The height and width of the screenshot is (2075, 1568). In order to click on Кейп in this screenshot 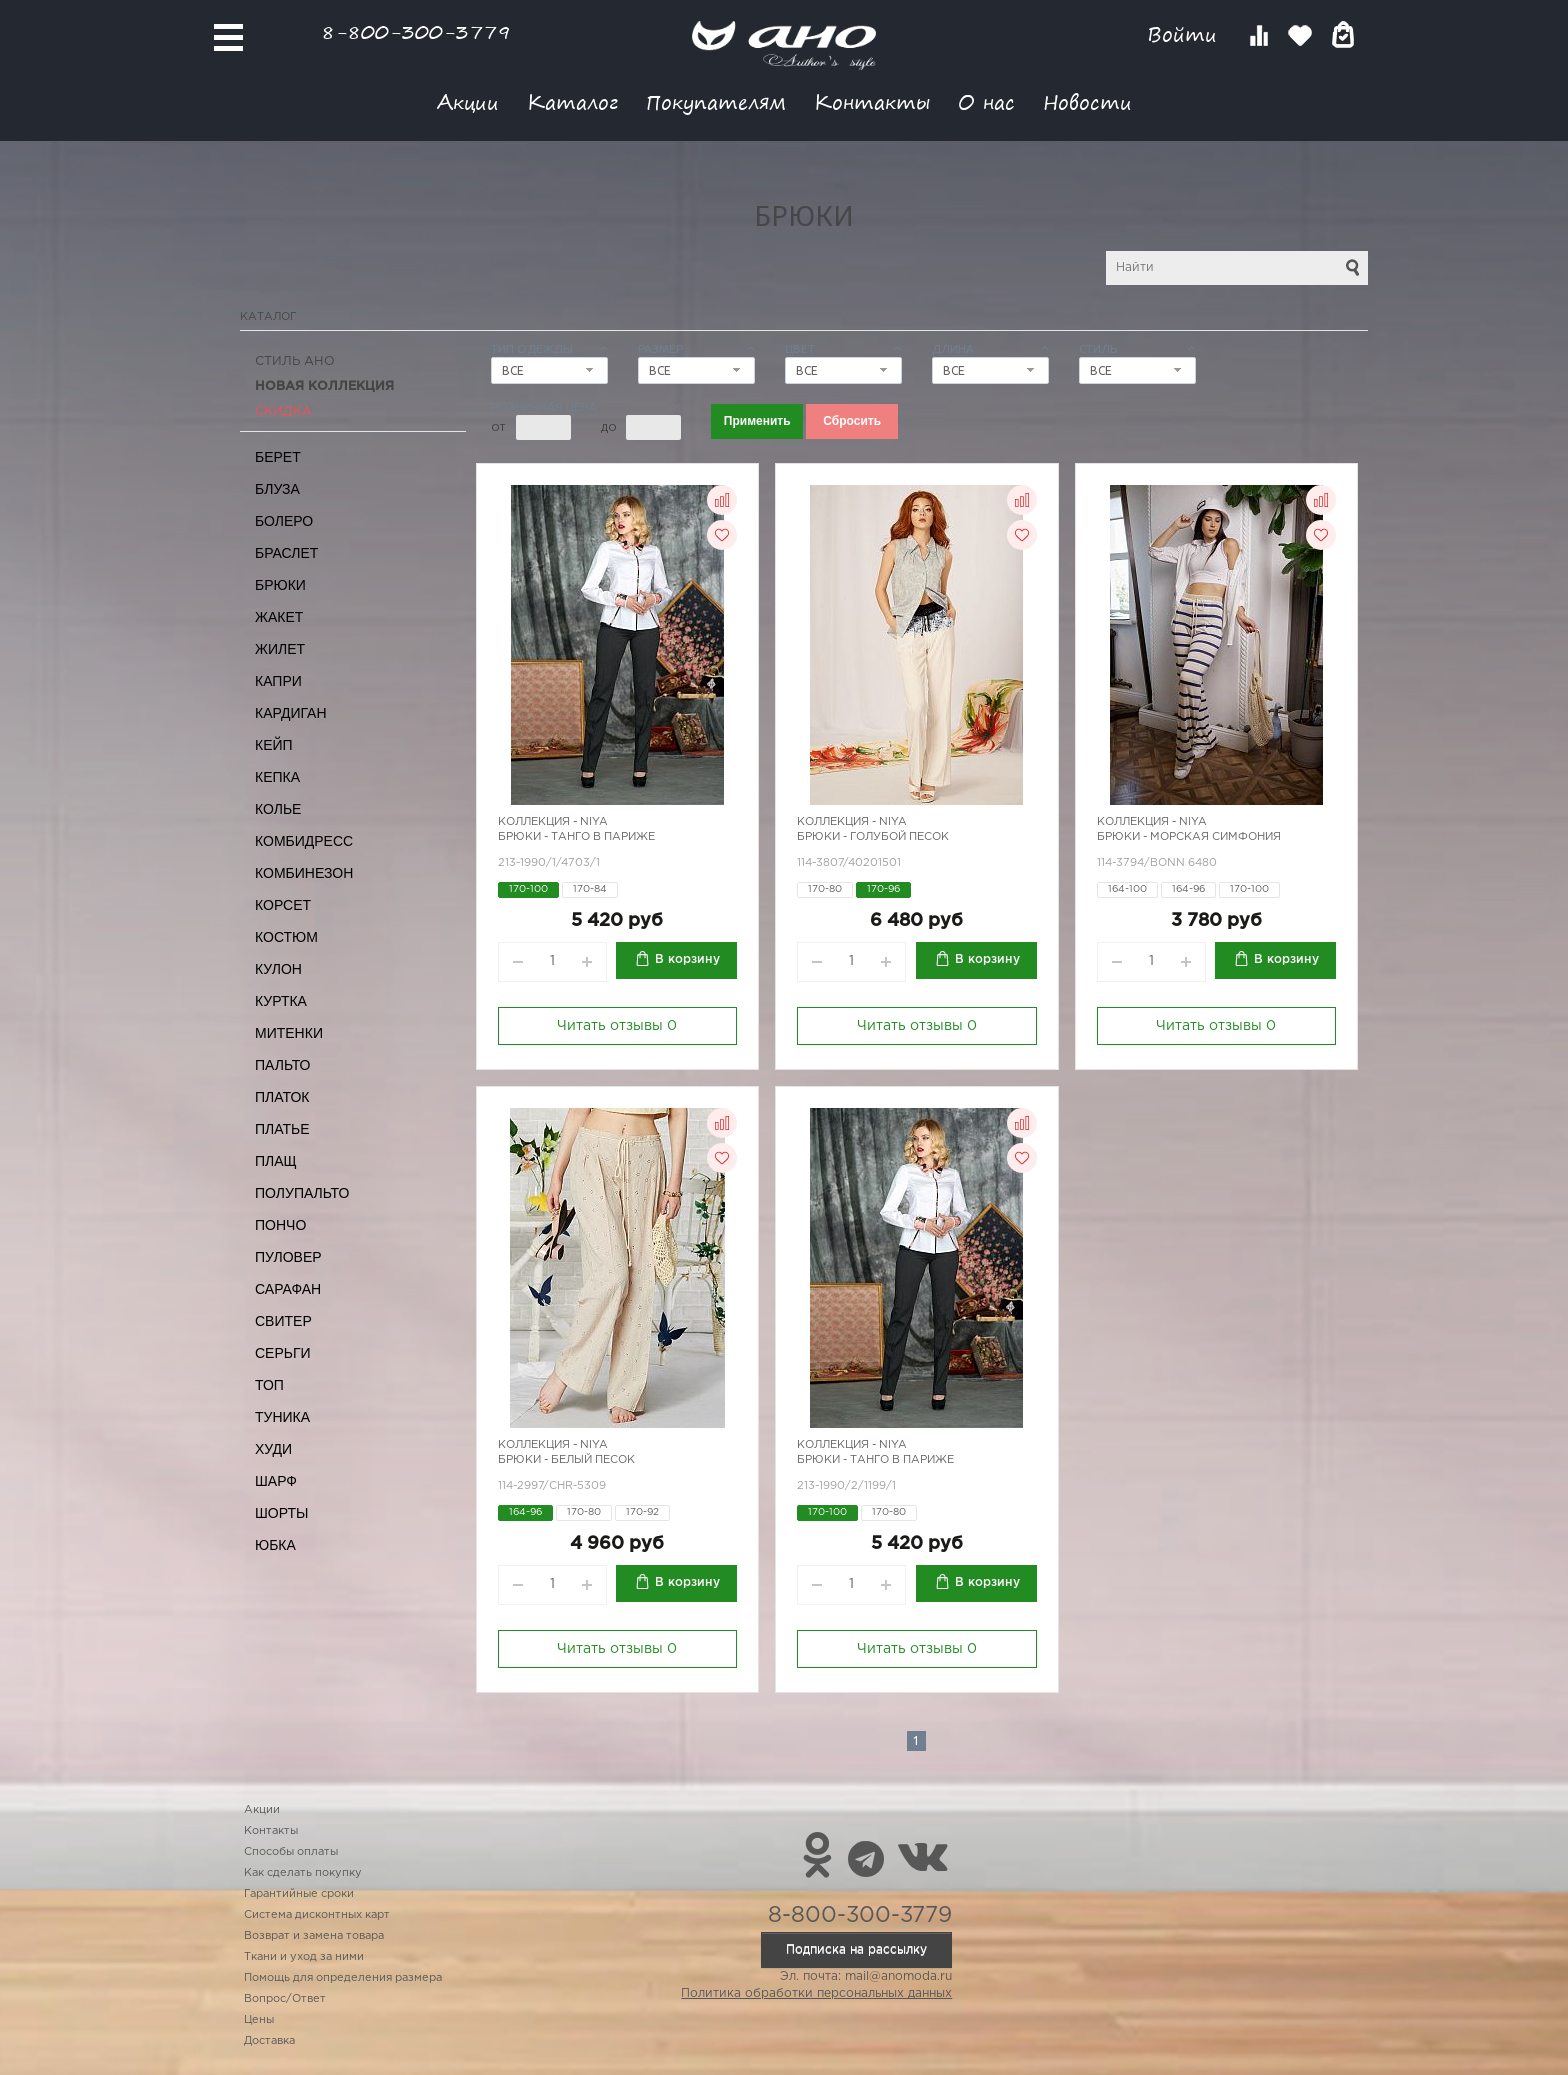, I will do `click(274, 745)`.